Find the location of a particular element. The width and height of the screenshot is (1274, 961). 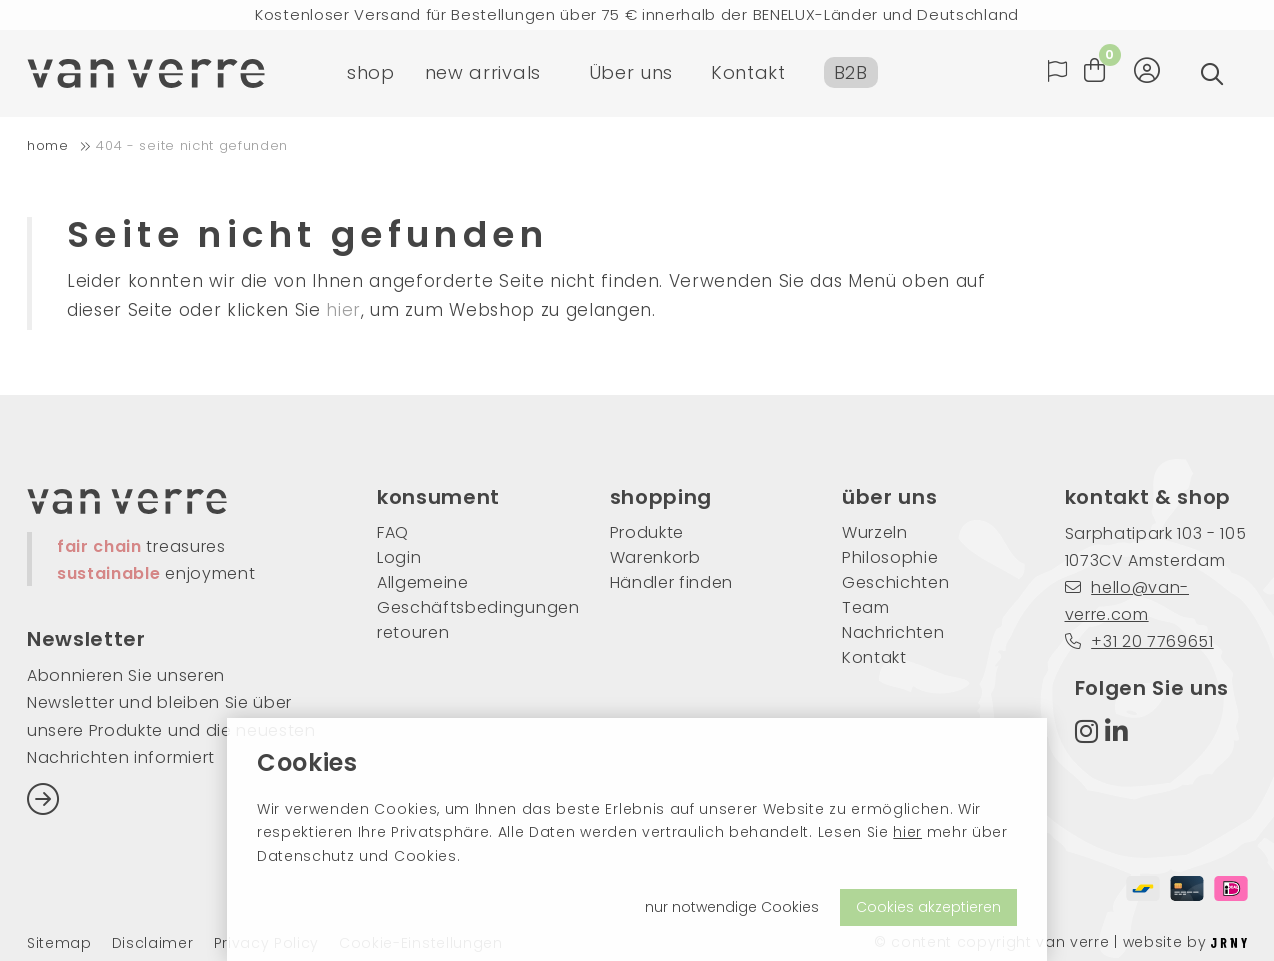

hier is located at coordinates (907, 832).